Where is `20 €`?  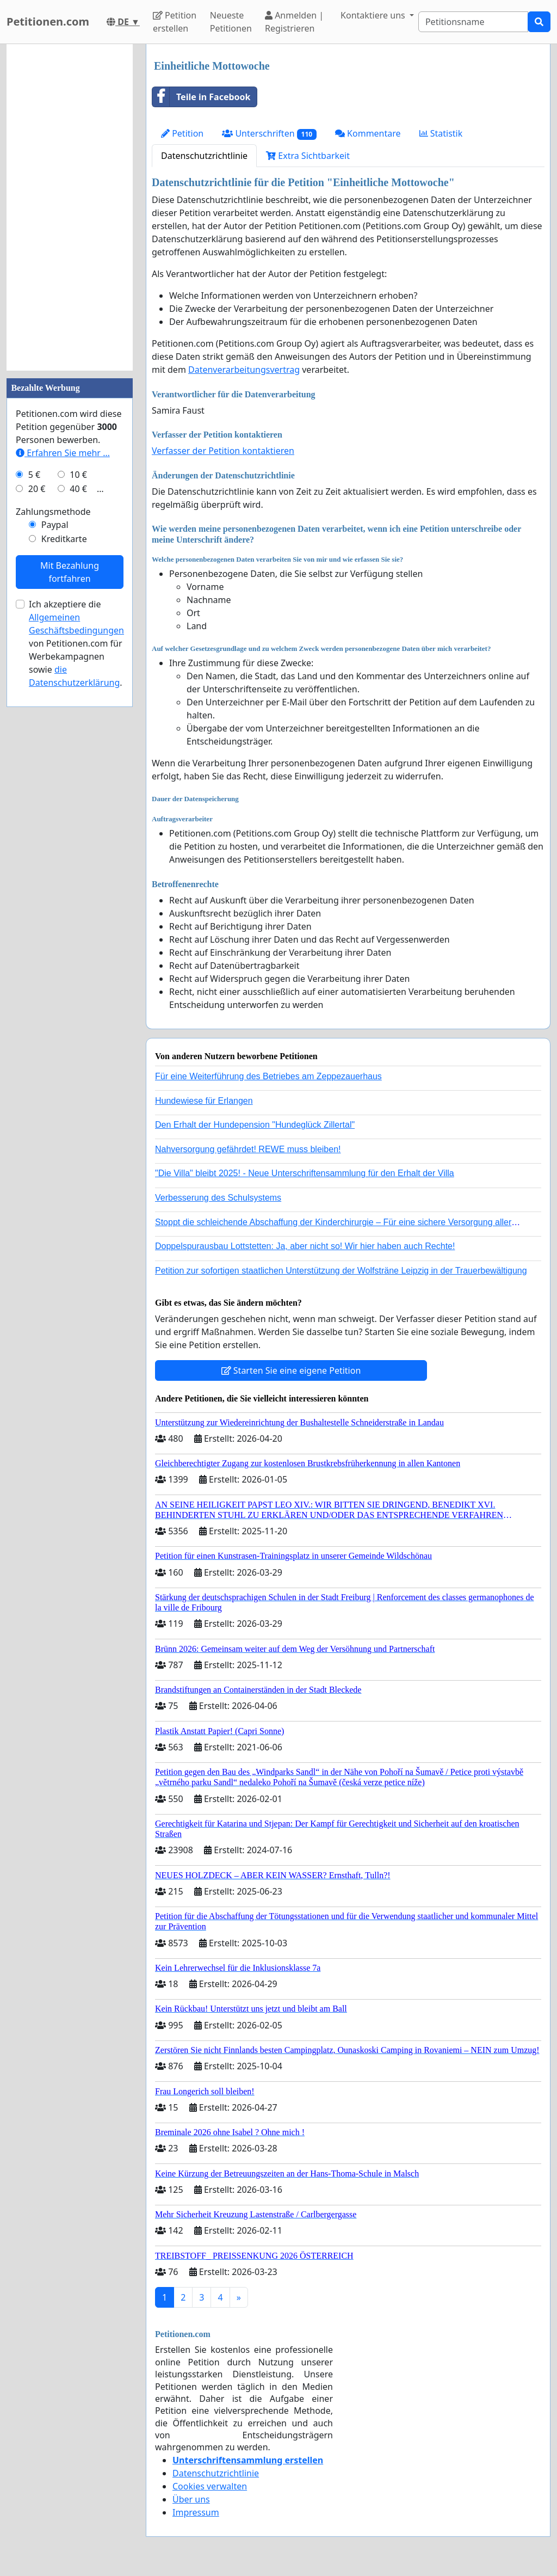 20 € is located at coordinates (37, 489).